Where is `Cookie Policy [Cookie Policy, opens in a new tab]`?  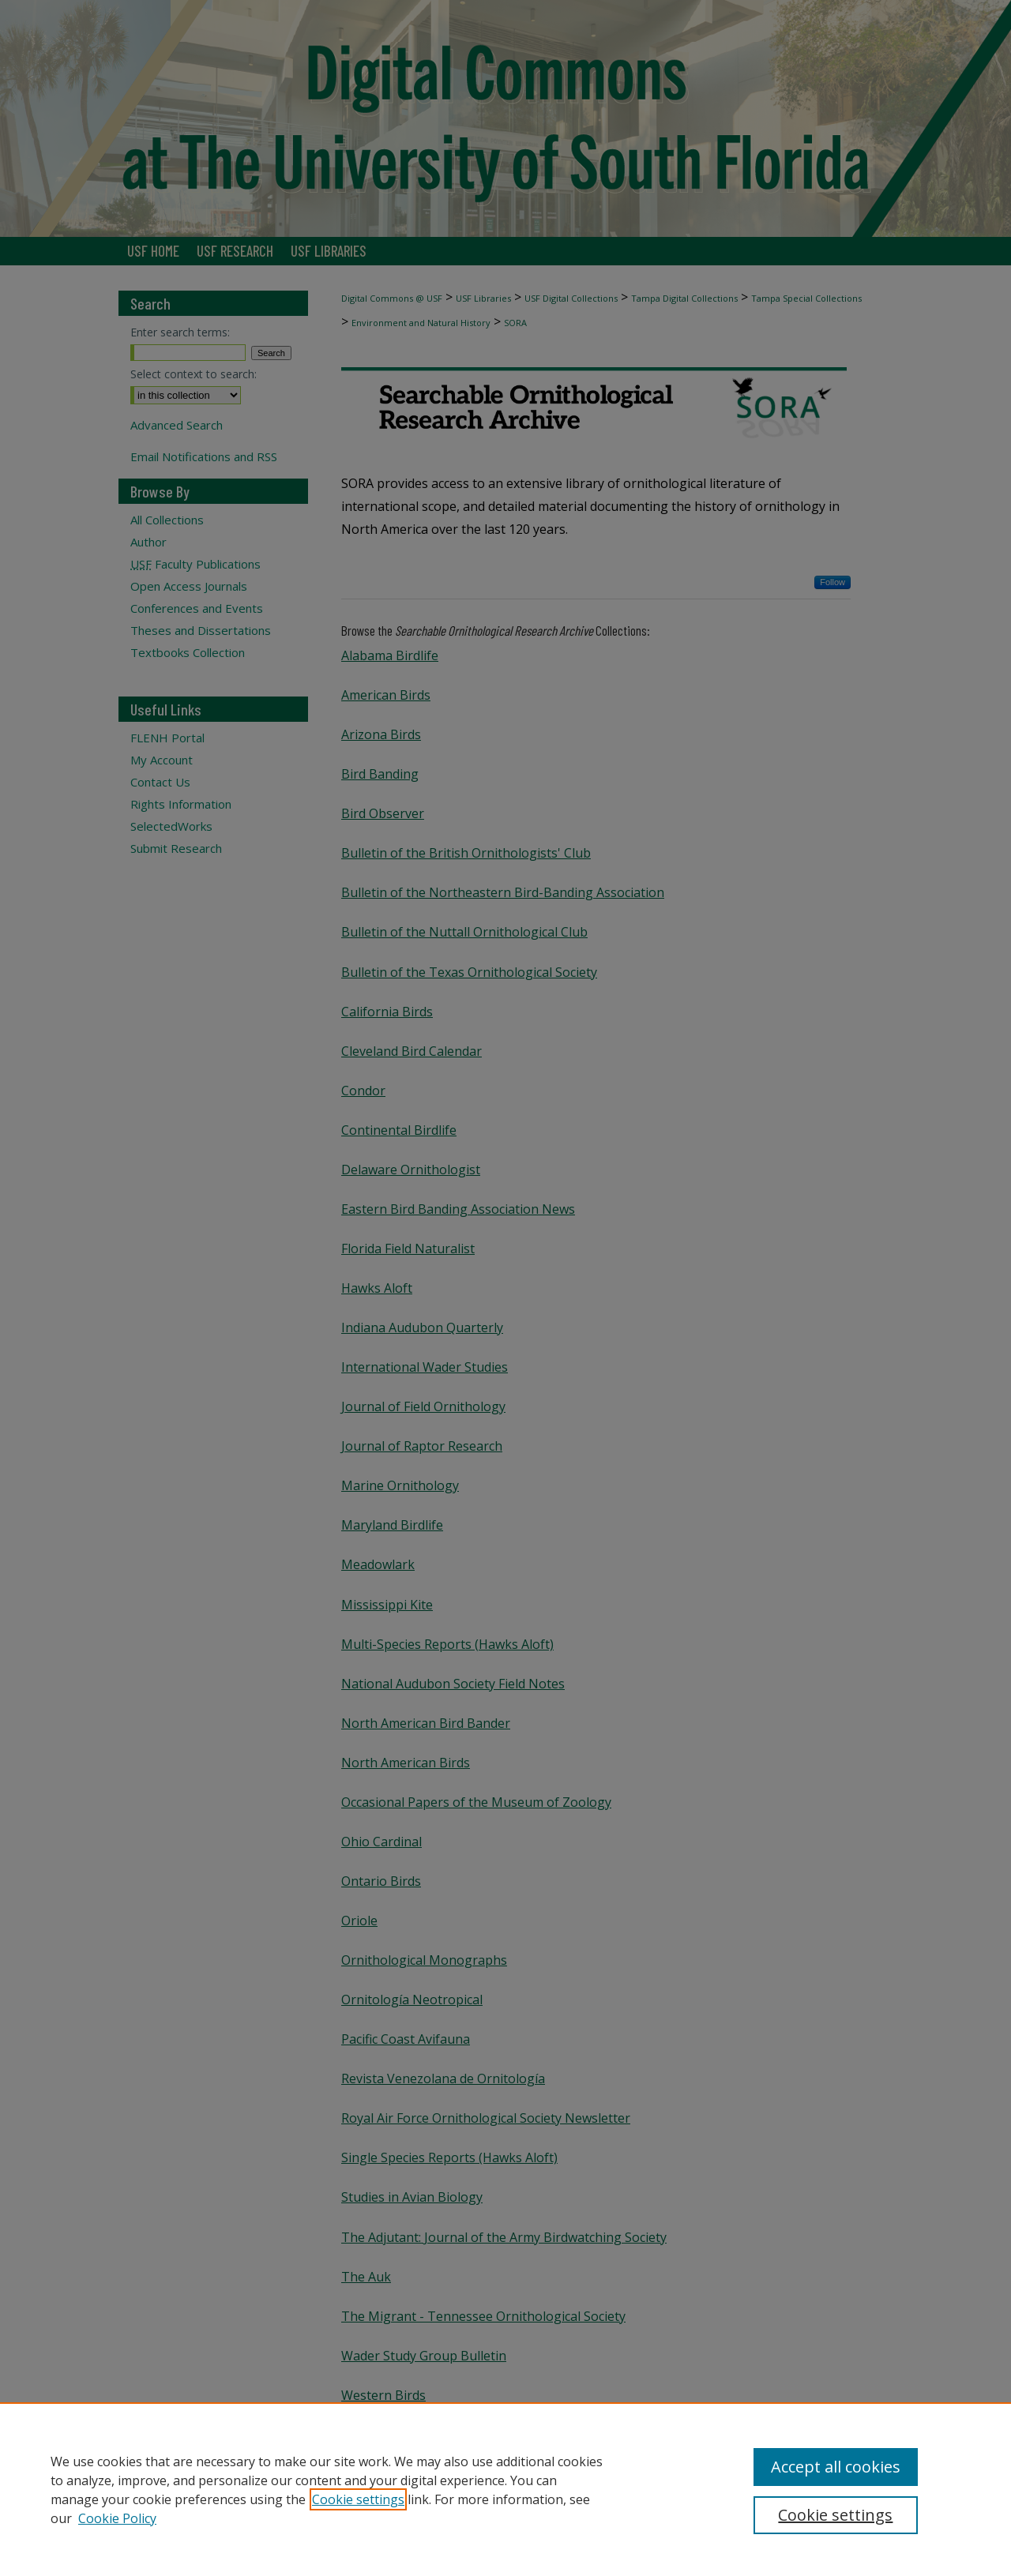 Cookie Policy [Cookie Policy, opens in a new tab] is located at coordinates (117, 2518).